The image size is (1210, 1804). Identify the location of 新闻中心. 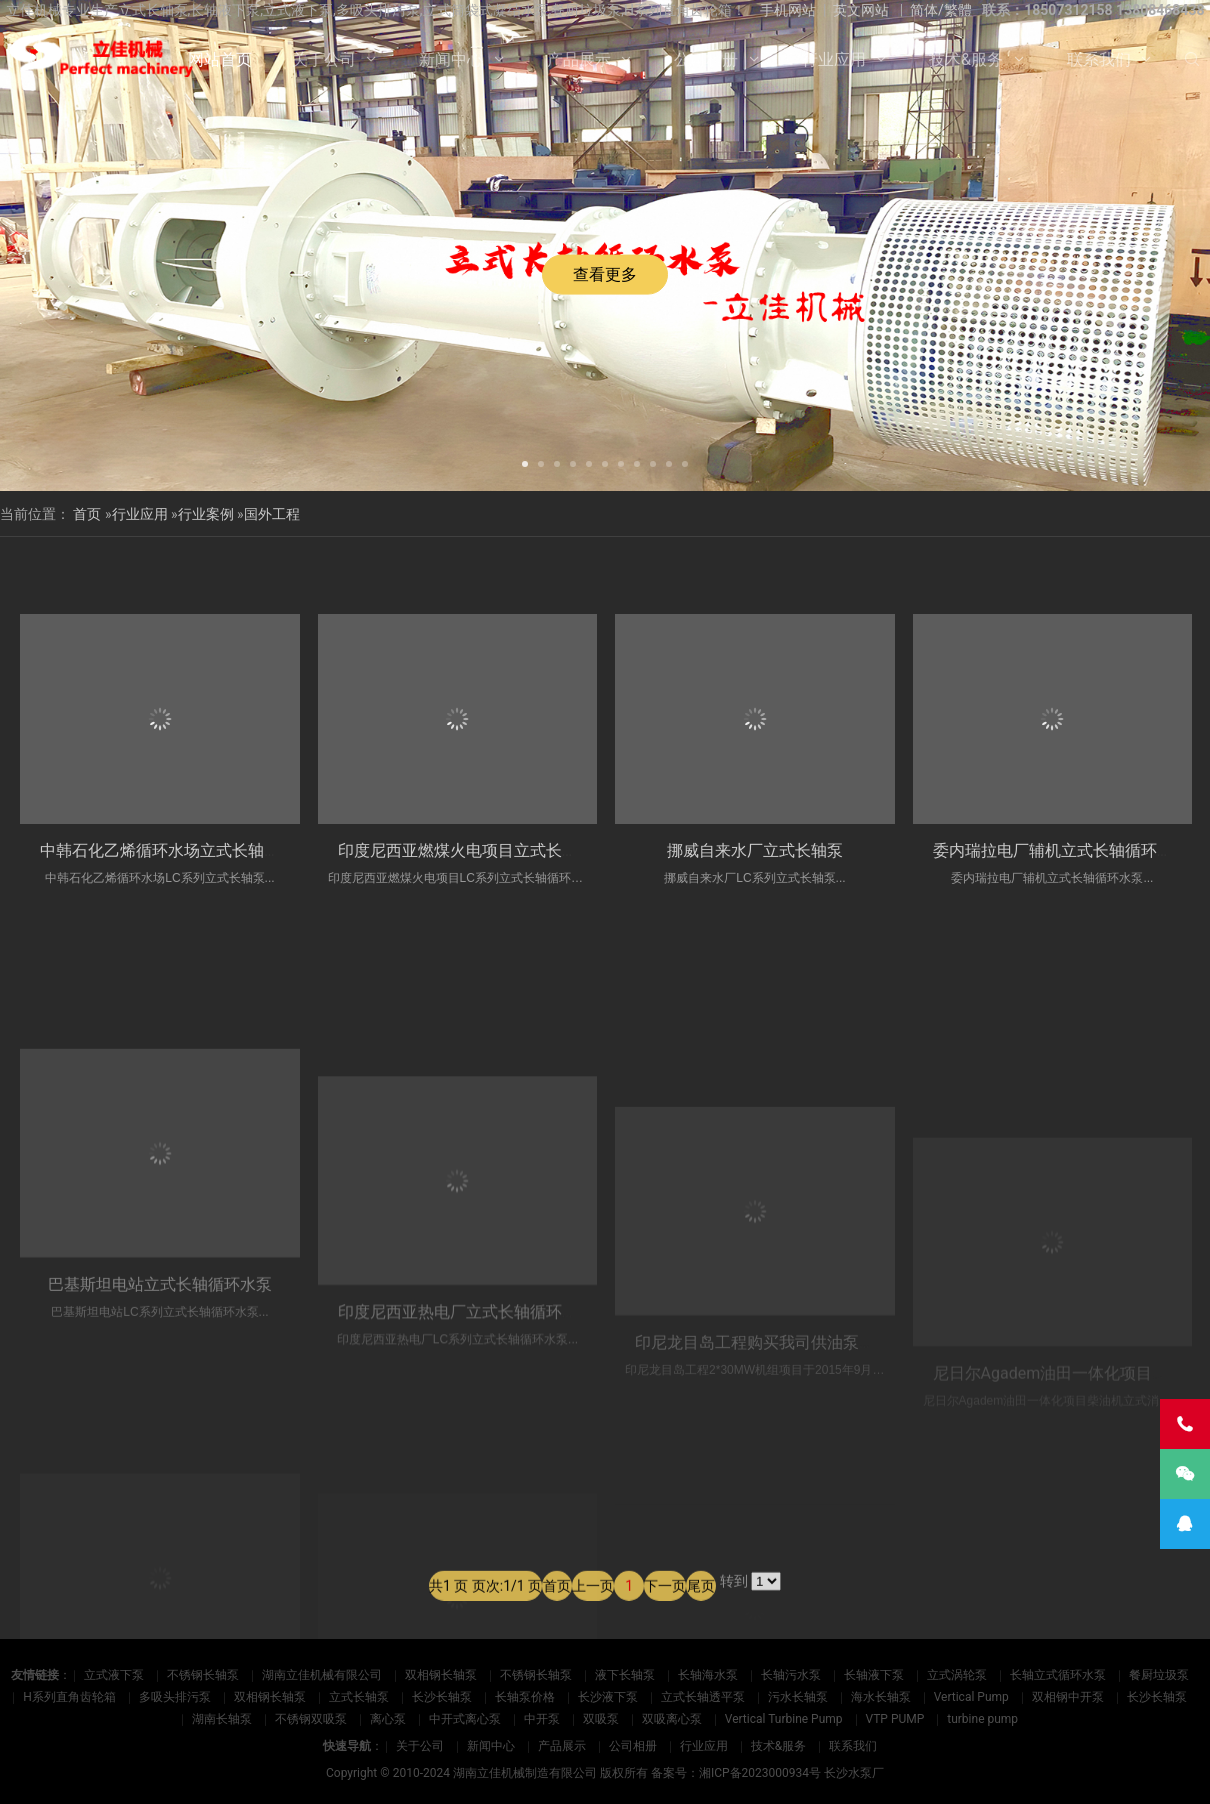
(451, 59).